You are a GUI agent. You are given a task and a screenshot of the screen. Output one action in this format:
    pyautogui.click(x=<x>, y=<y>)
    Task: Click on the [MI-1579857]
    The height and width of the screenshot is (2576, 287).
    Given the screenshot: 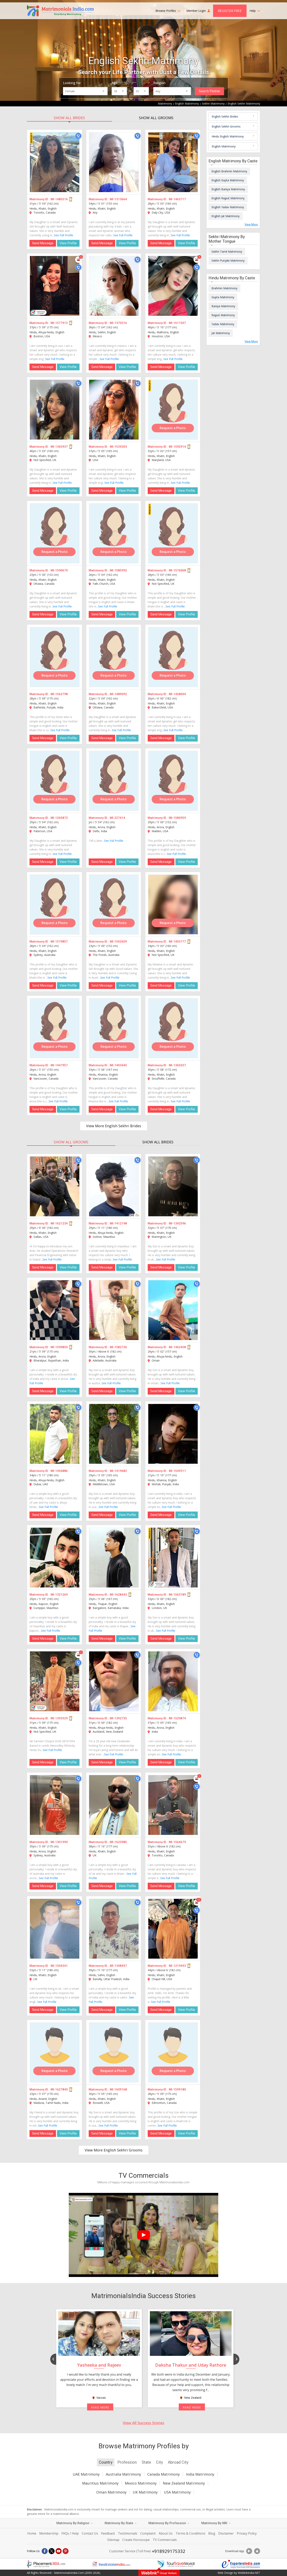 What is the action you would take?
    pyautogui.click(x=55, y=904)
    